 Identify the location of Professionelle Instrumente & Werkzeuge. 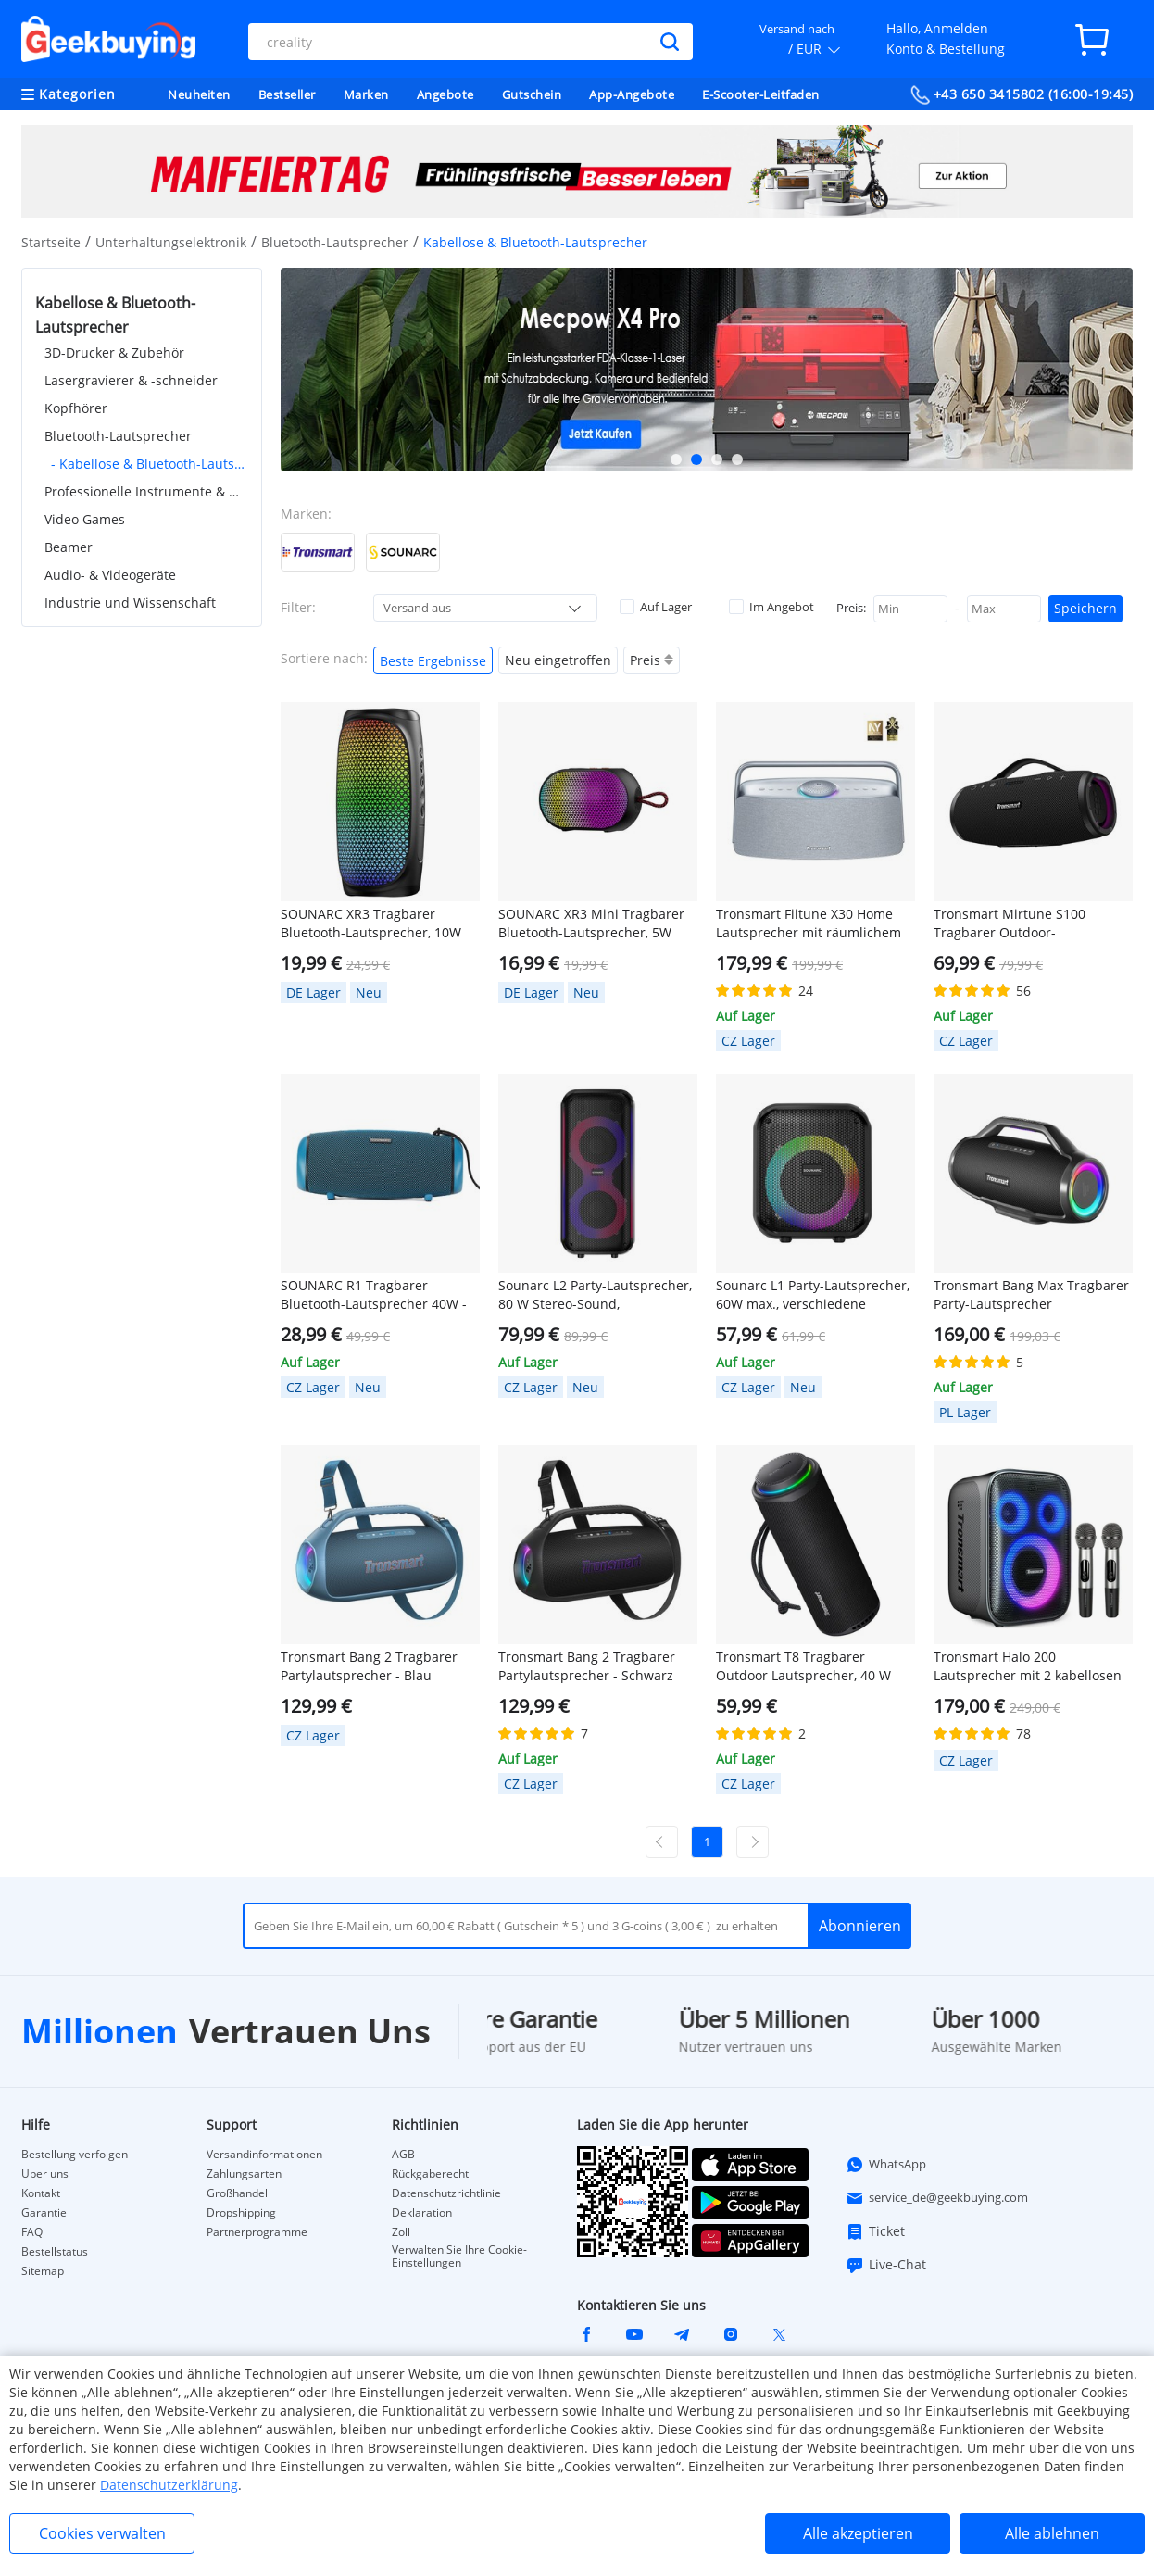
(146, 491).